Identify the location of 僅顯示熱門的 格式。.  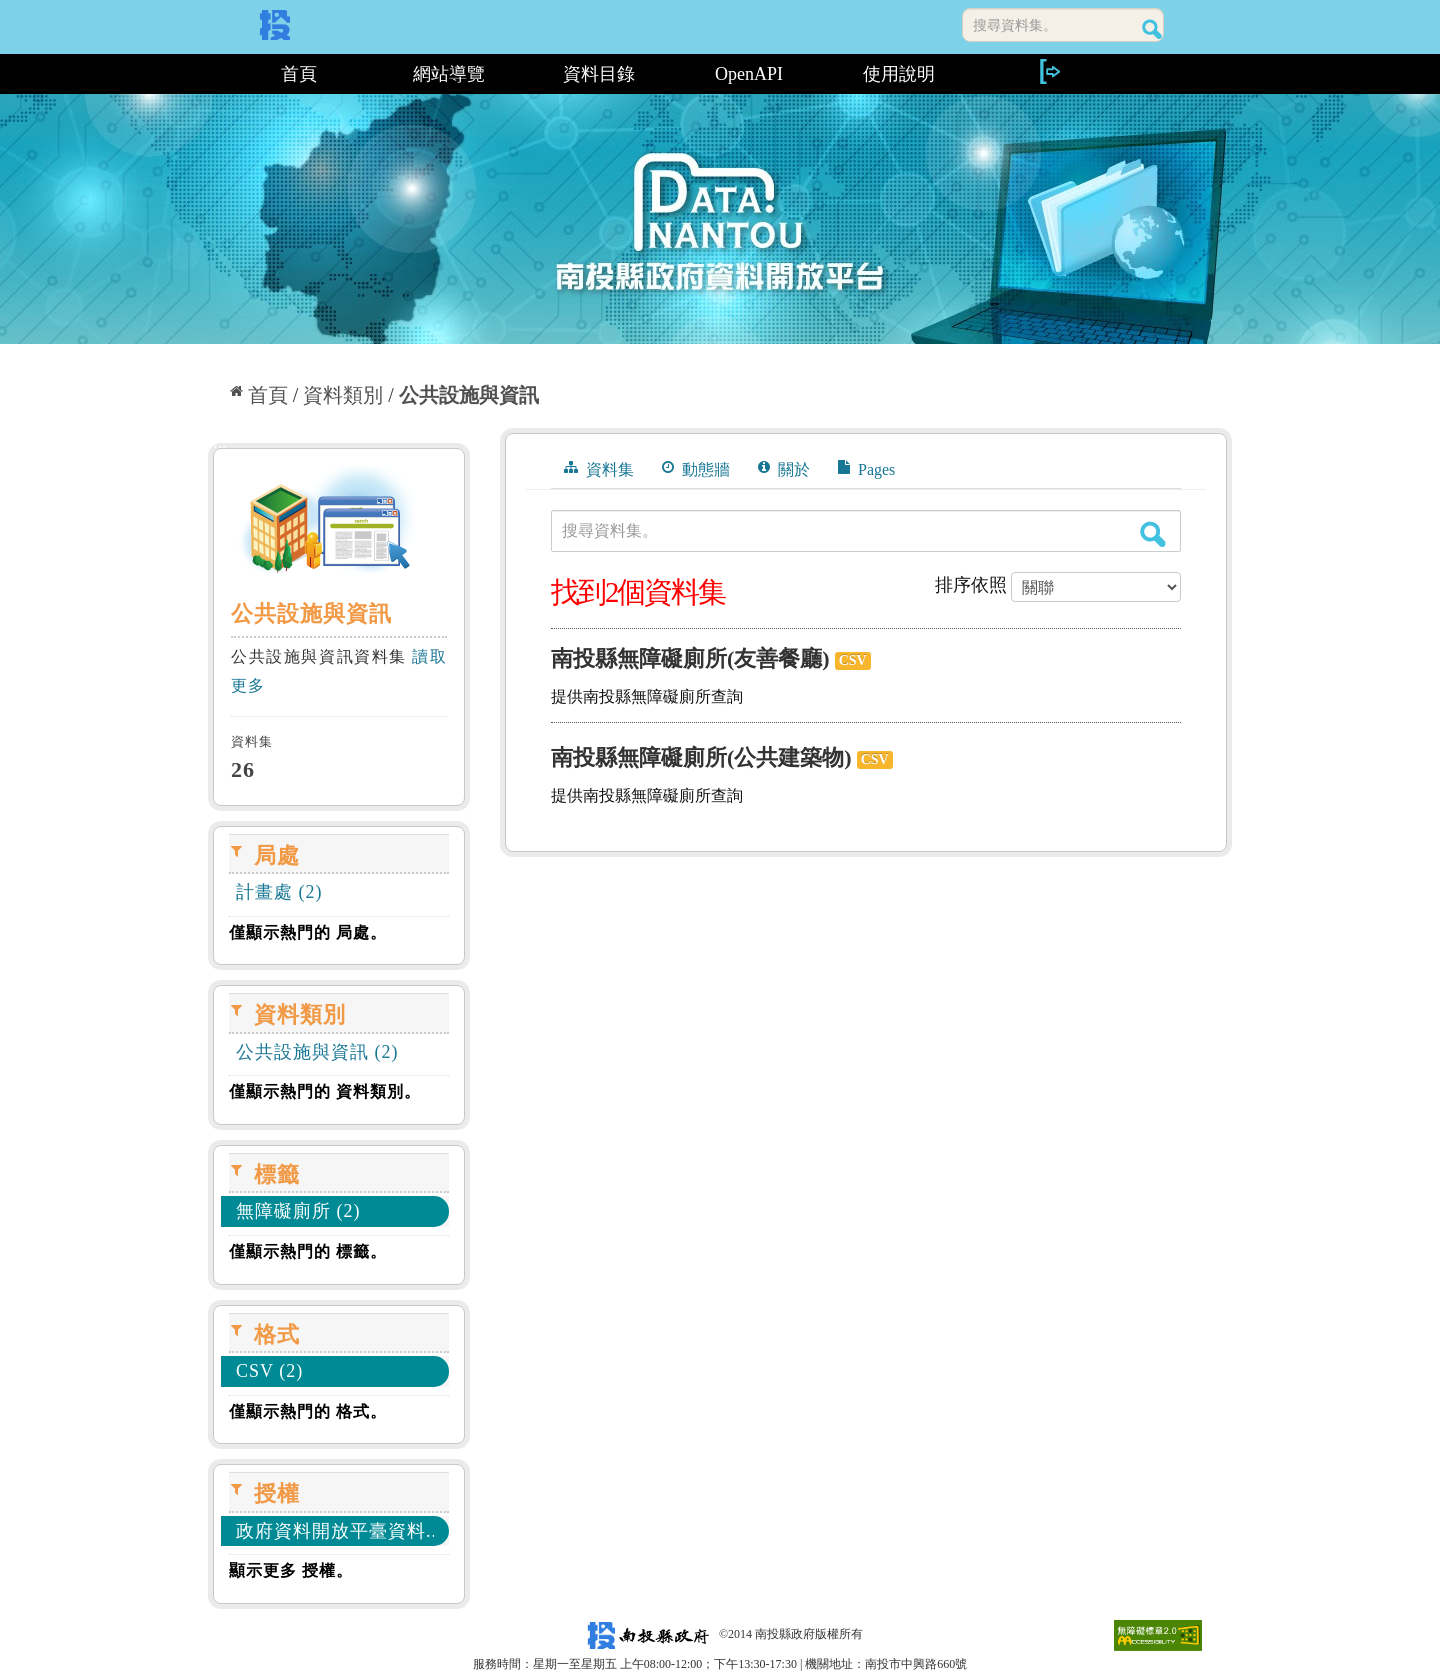
(308, 1411).